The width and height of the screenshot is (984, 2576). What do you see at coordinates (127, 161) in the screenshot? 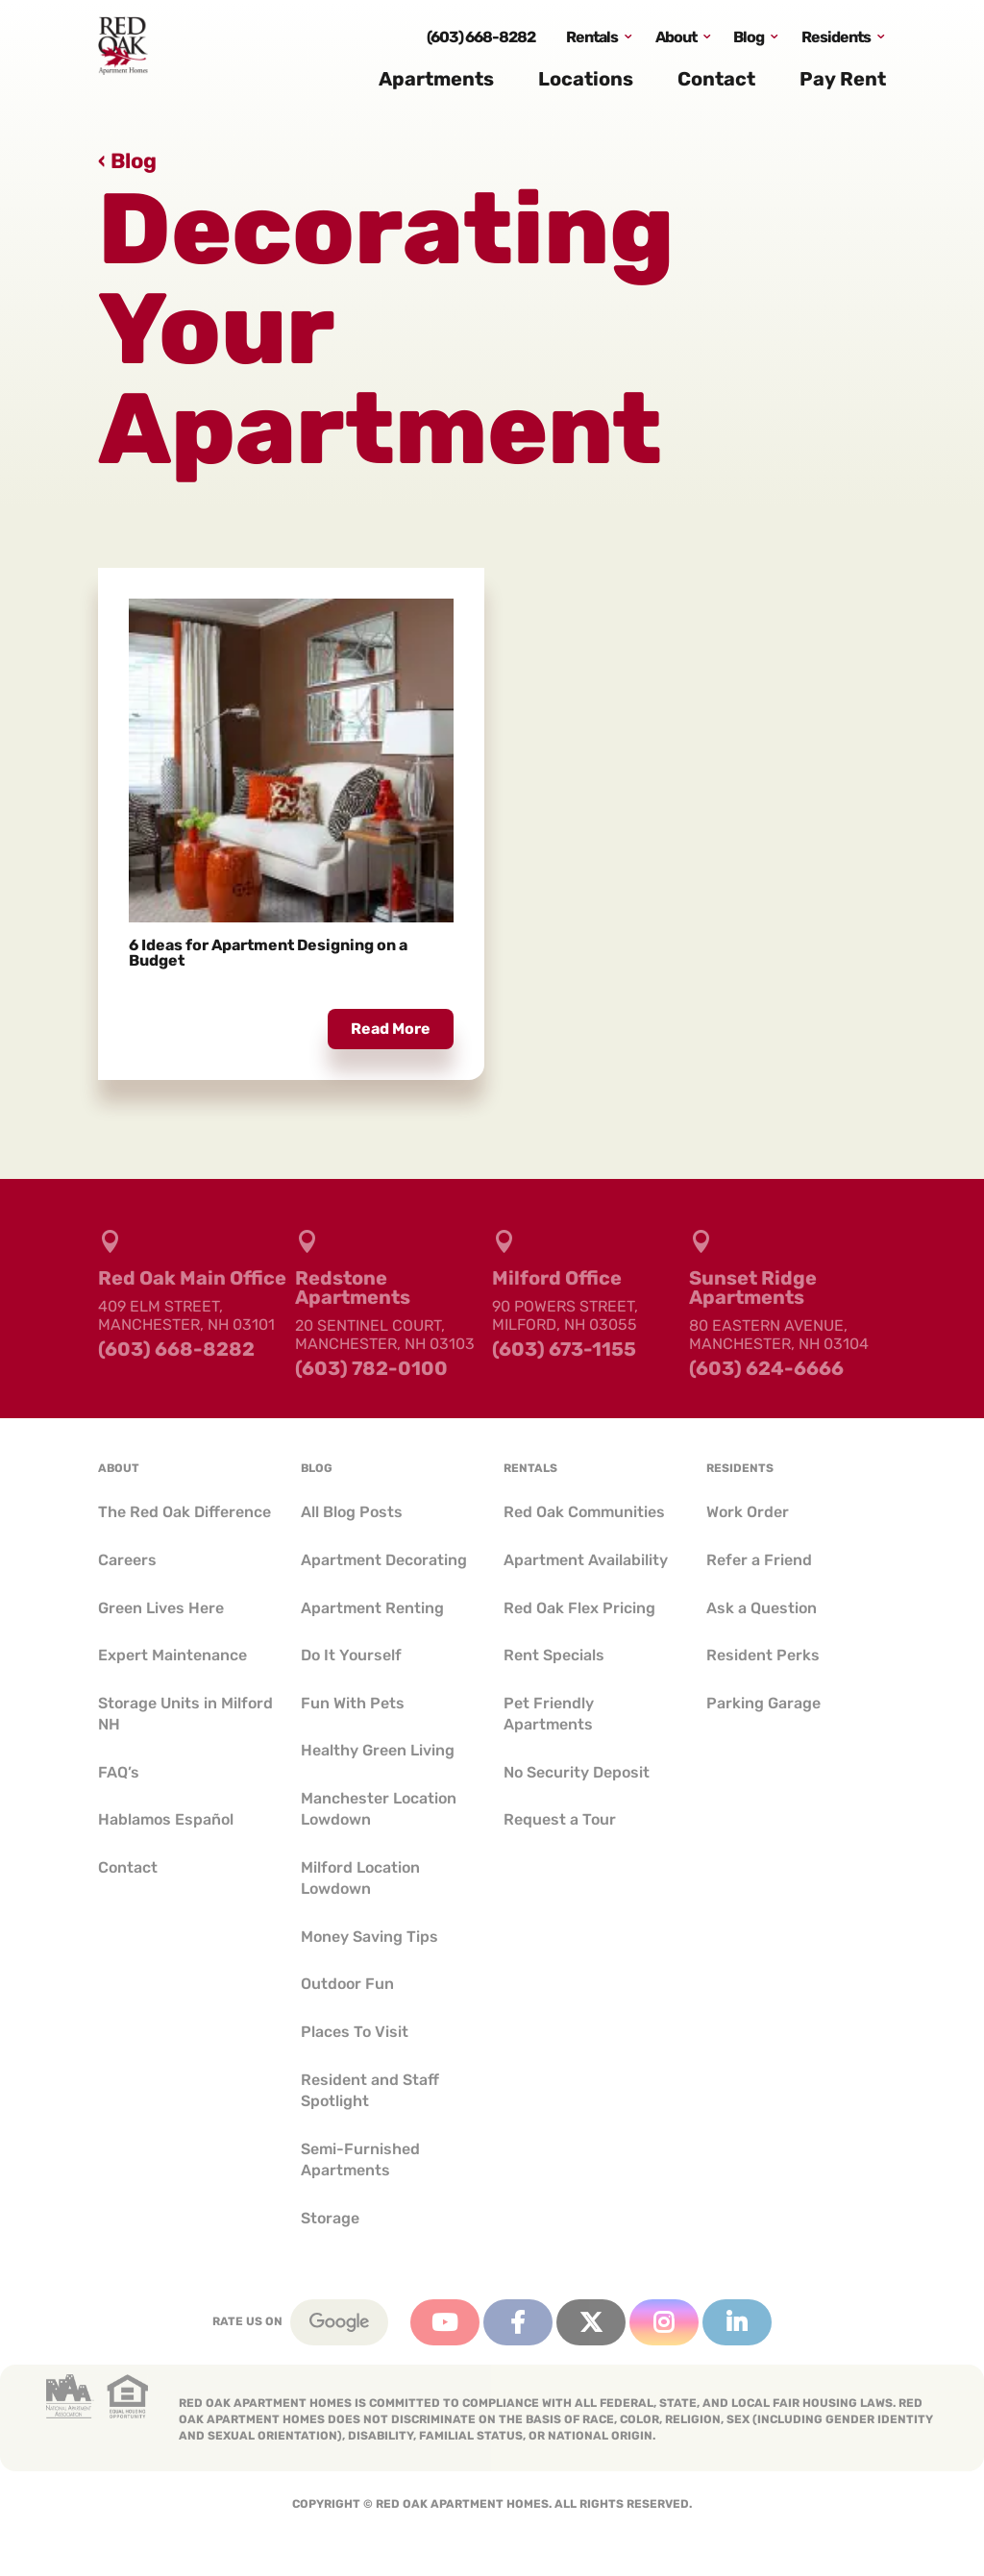
I see `‹ Blog` at bounding box center [127, 161].